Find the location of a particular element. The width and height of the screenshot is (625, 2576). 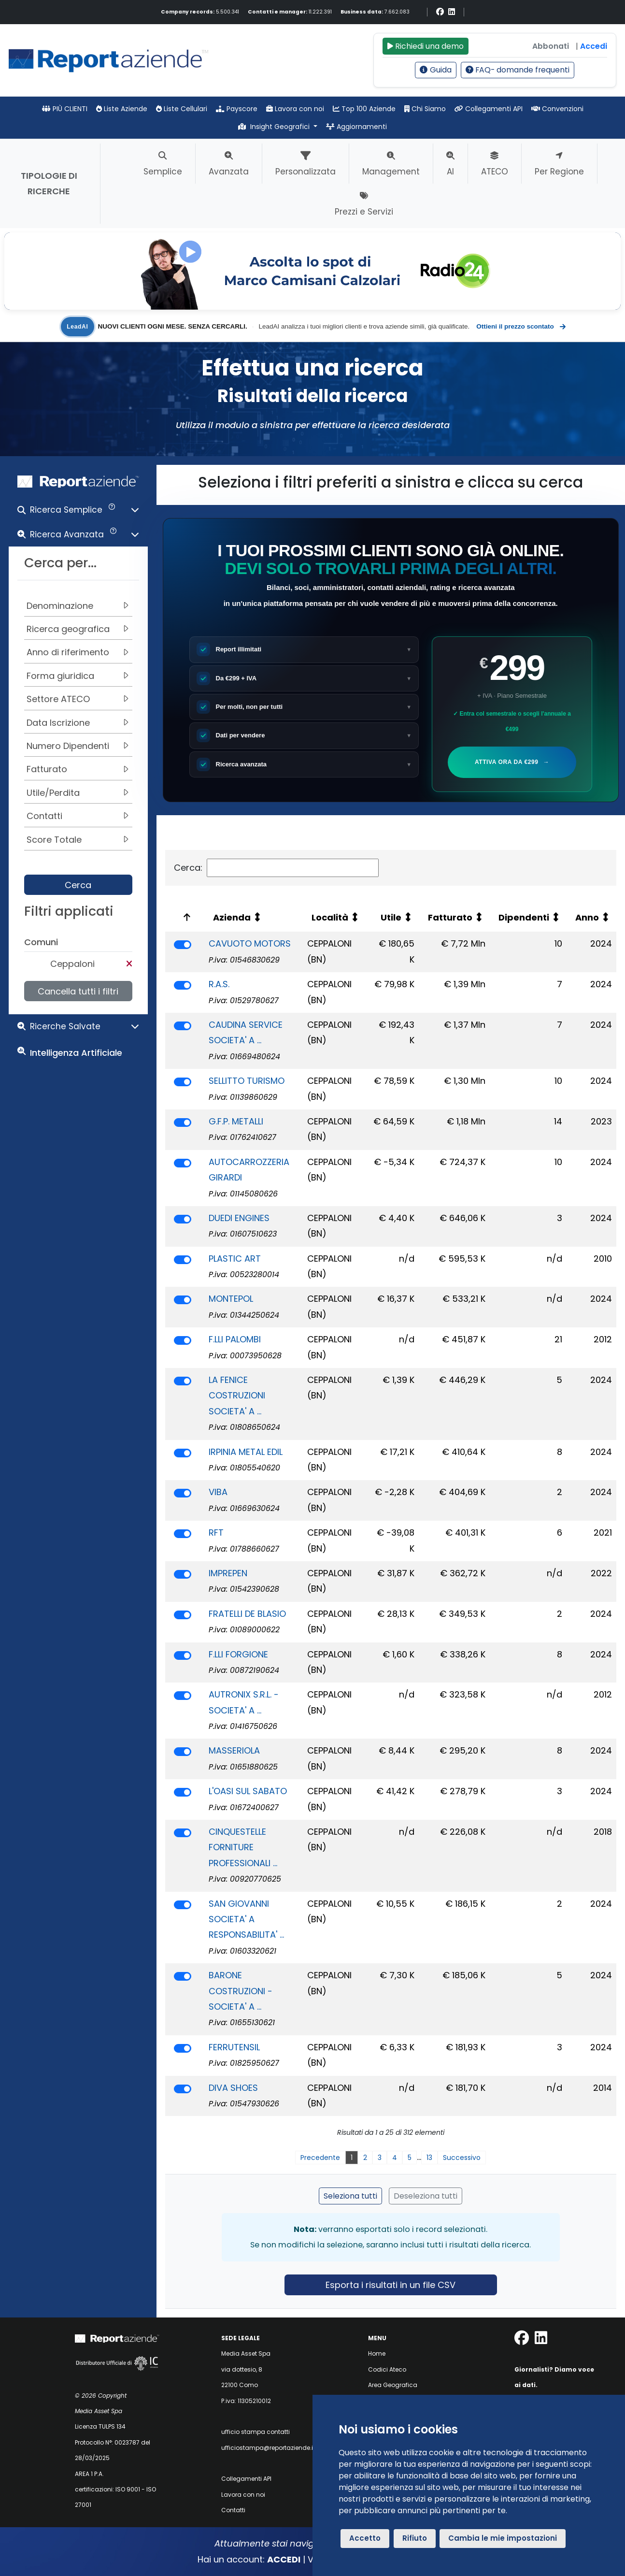

VIBA is located at coordinates (218, 1492).